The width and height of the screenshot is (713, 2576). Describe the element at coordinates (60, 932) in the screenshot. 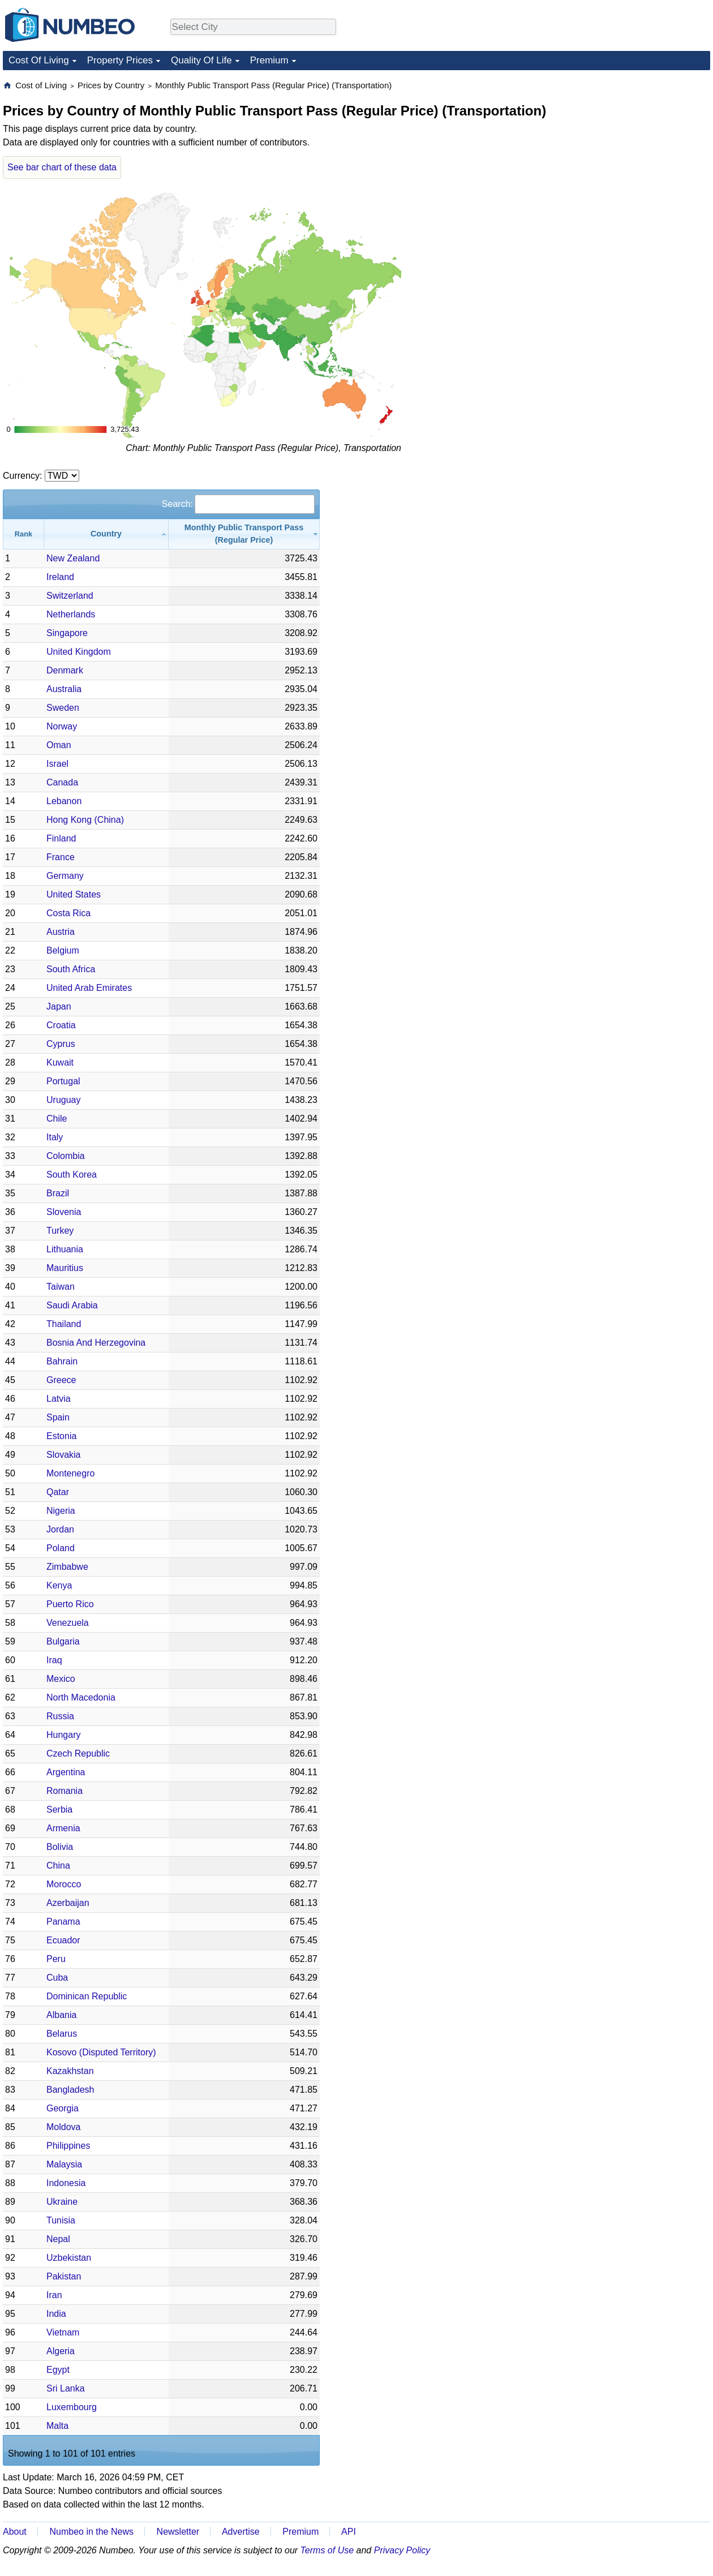

I see `Austria` at that location.